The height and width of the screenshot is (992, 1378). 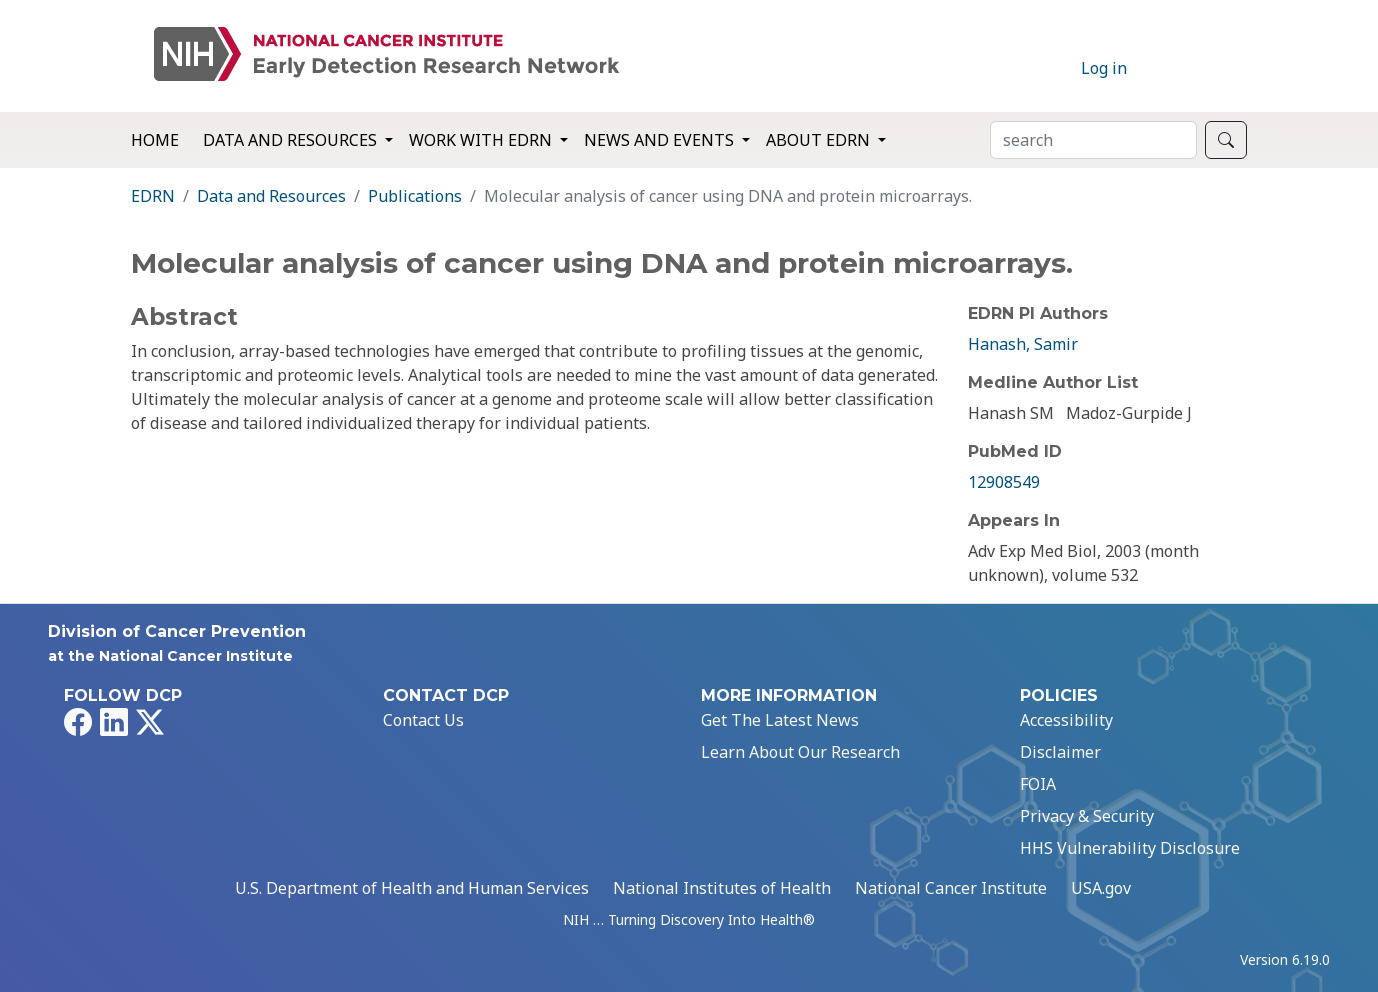 I want to click on National Cancer Institute, so click(x=951, y=888).